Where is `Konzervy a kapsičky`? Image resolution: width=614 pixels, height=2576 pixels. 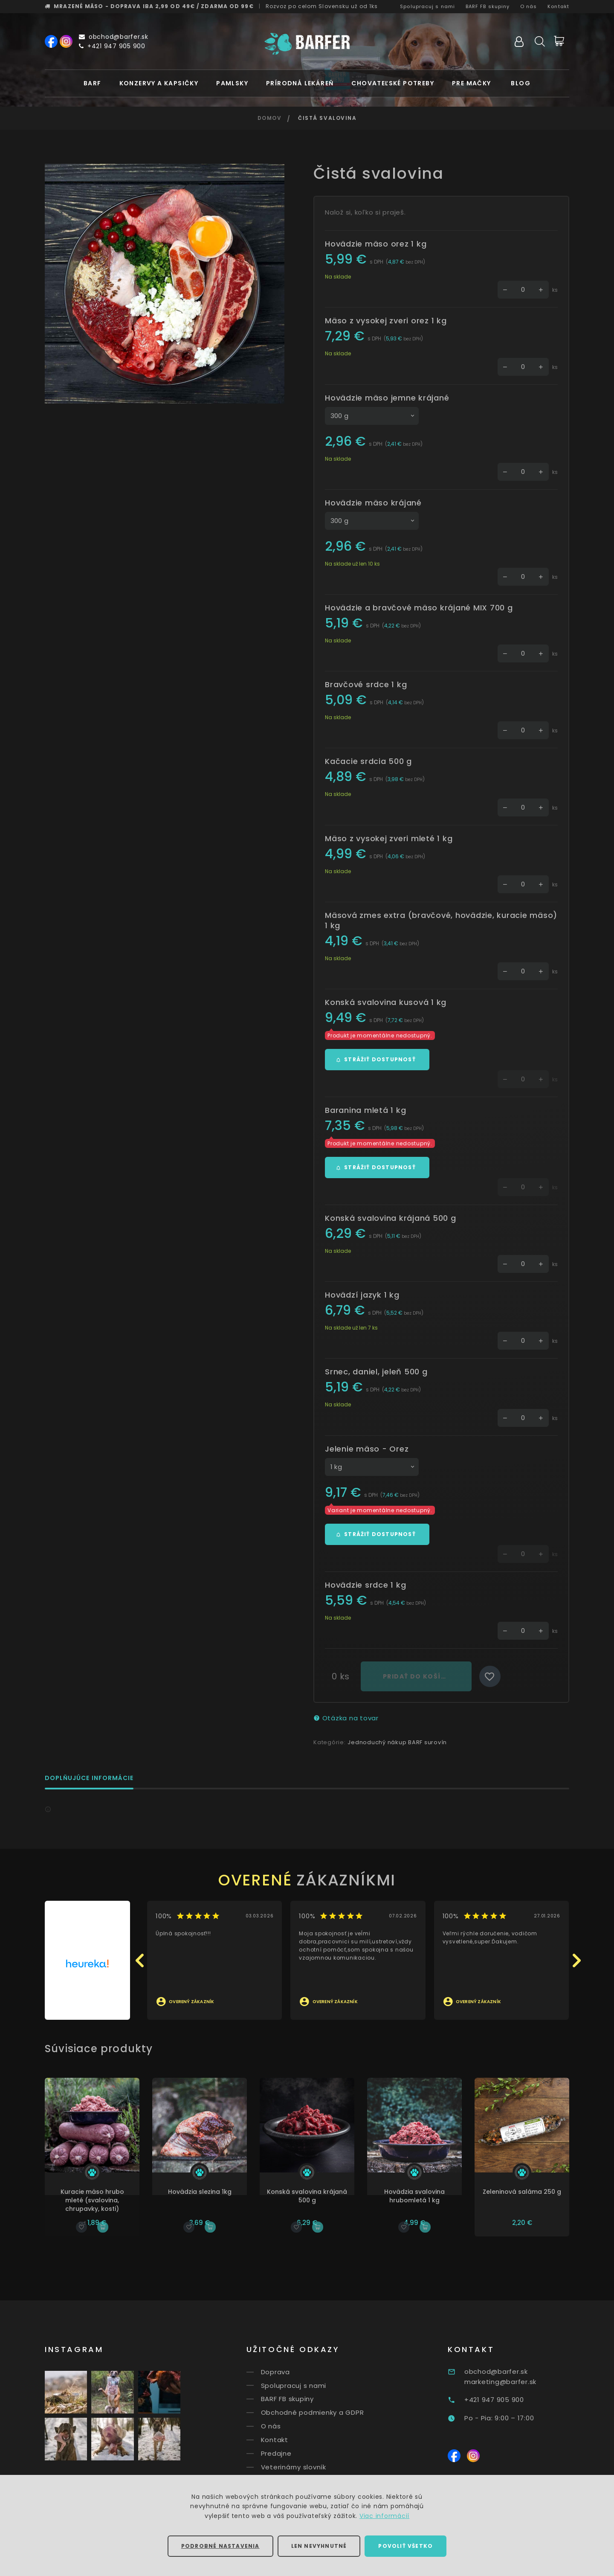 Konzervy a kapsičky is located at coordinates (159, 83).